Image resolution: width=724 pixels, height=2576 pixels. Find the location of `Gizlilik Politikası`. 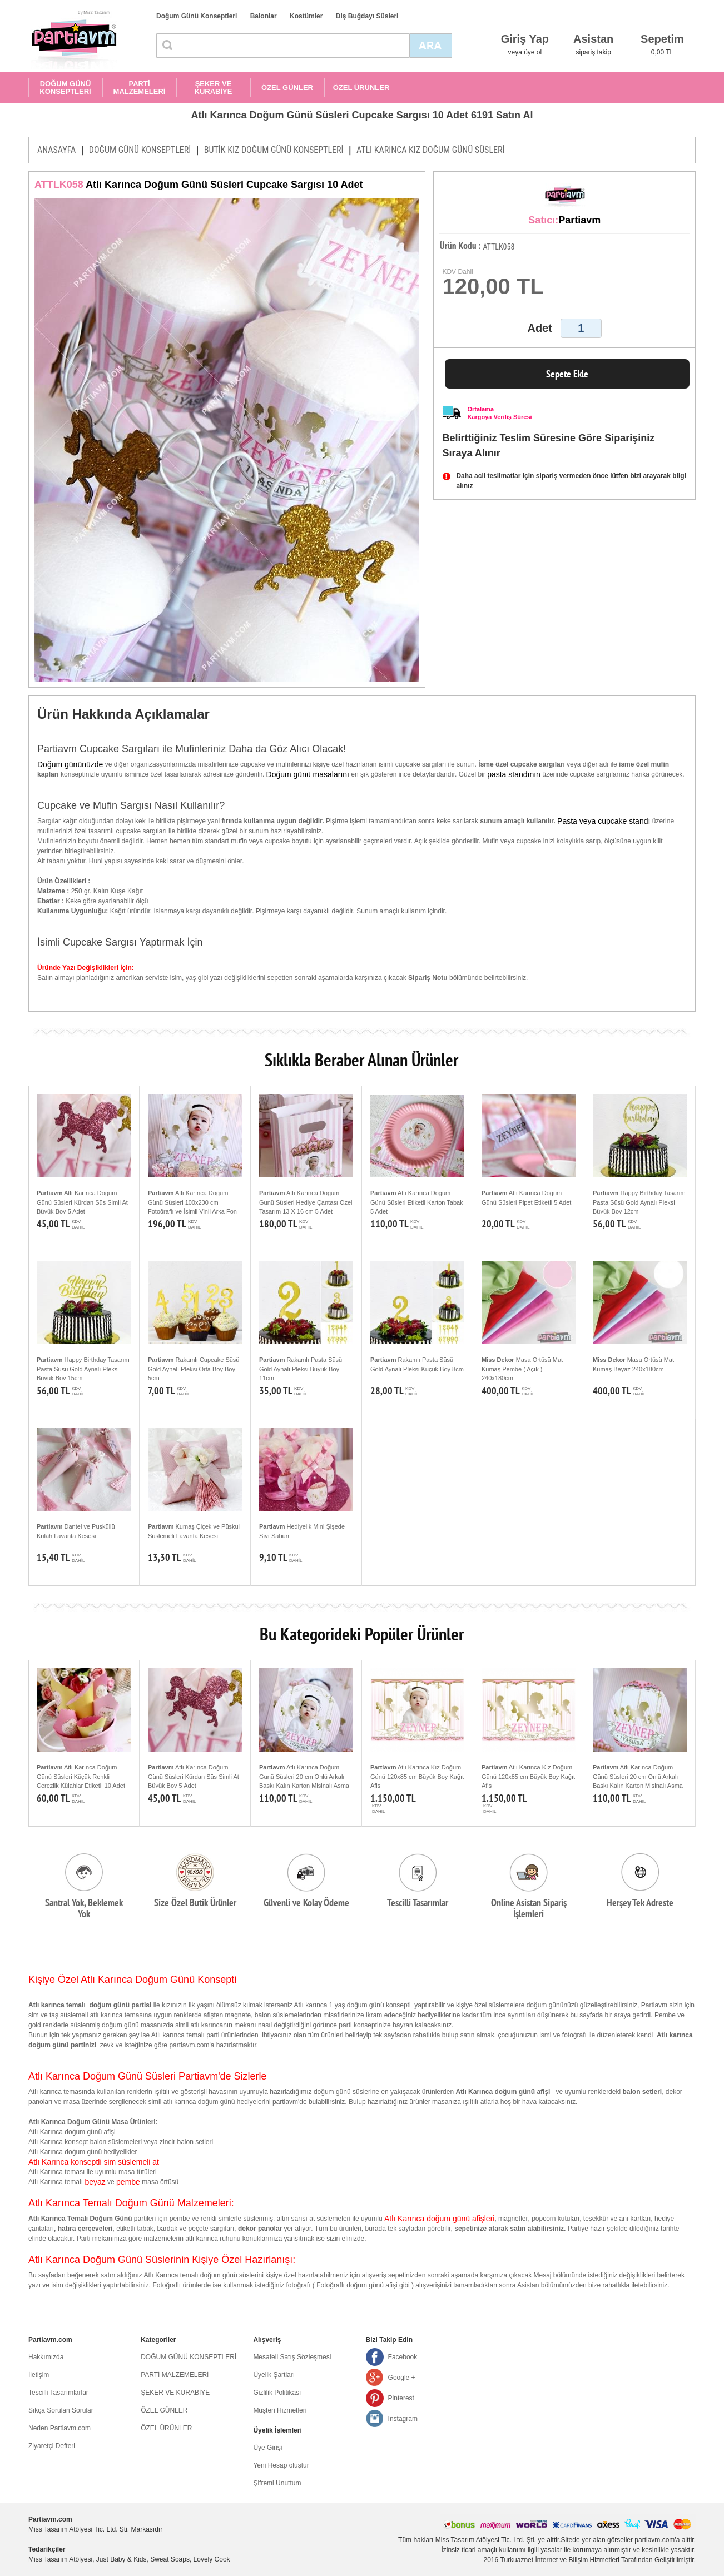

Gizlilik Politikası is located at coordinates (277, 2392).